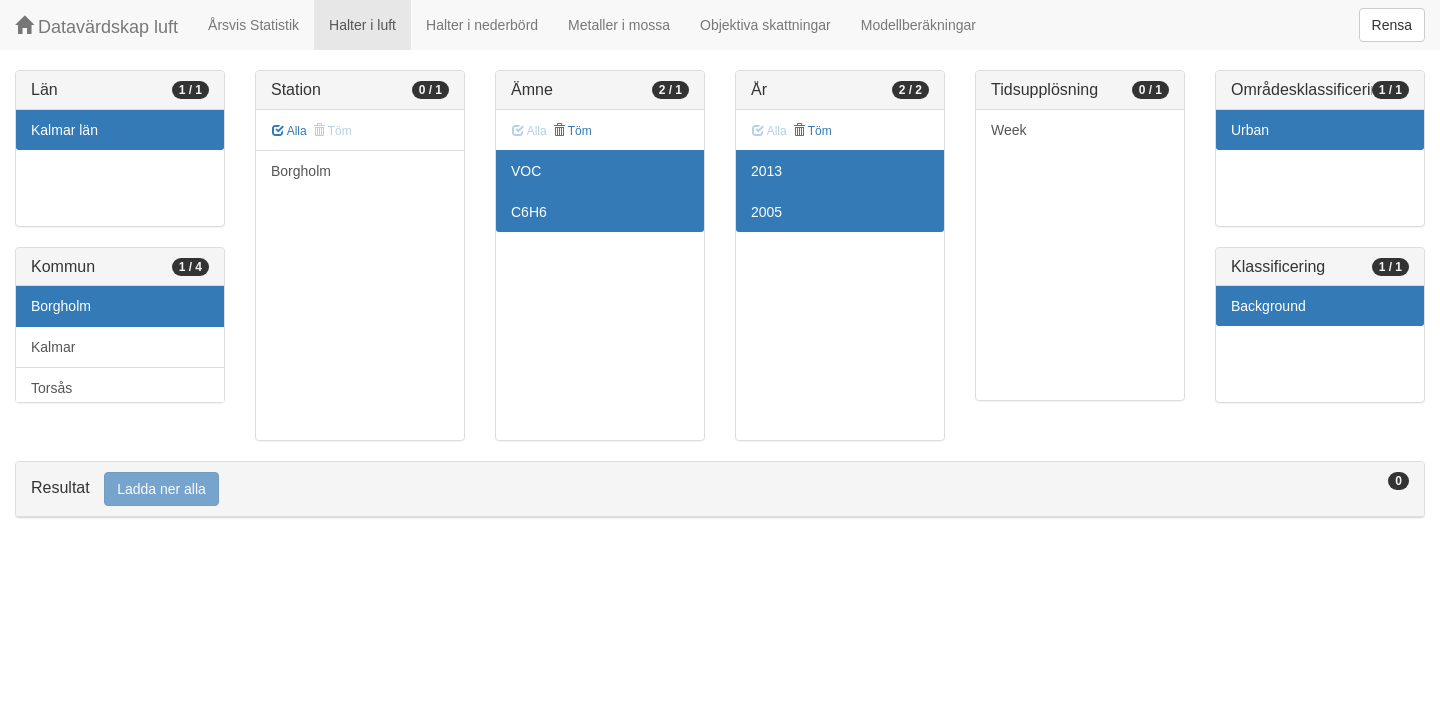 This screenshot has width=1440, height=720. I want to click on Objektiva skattningar, so click(765, 25).